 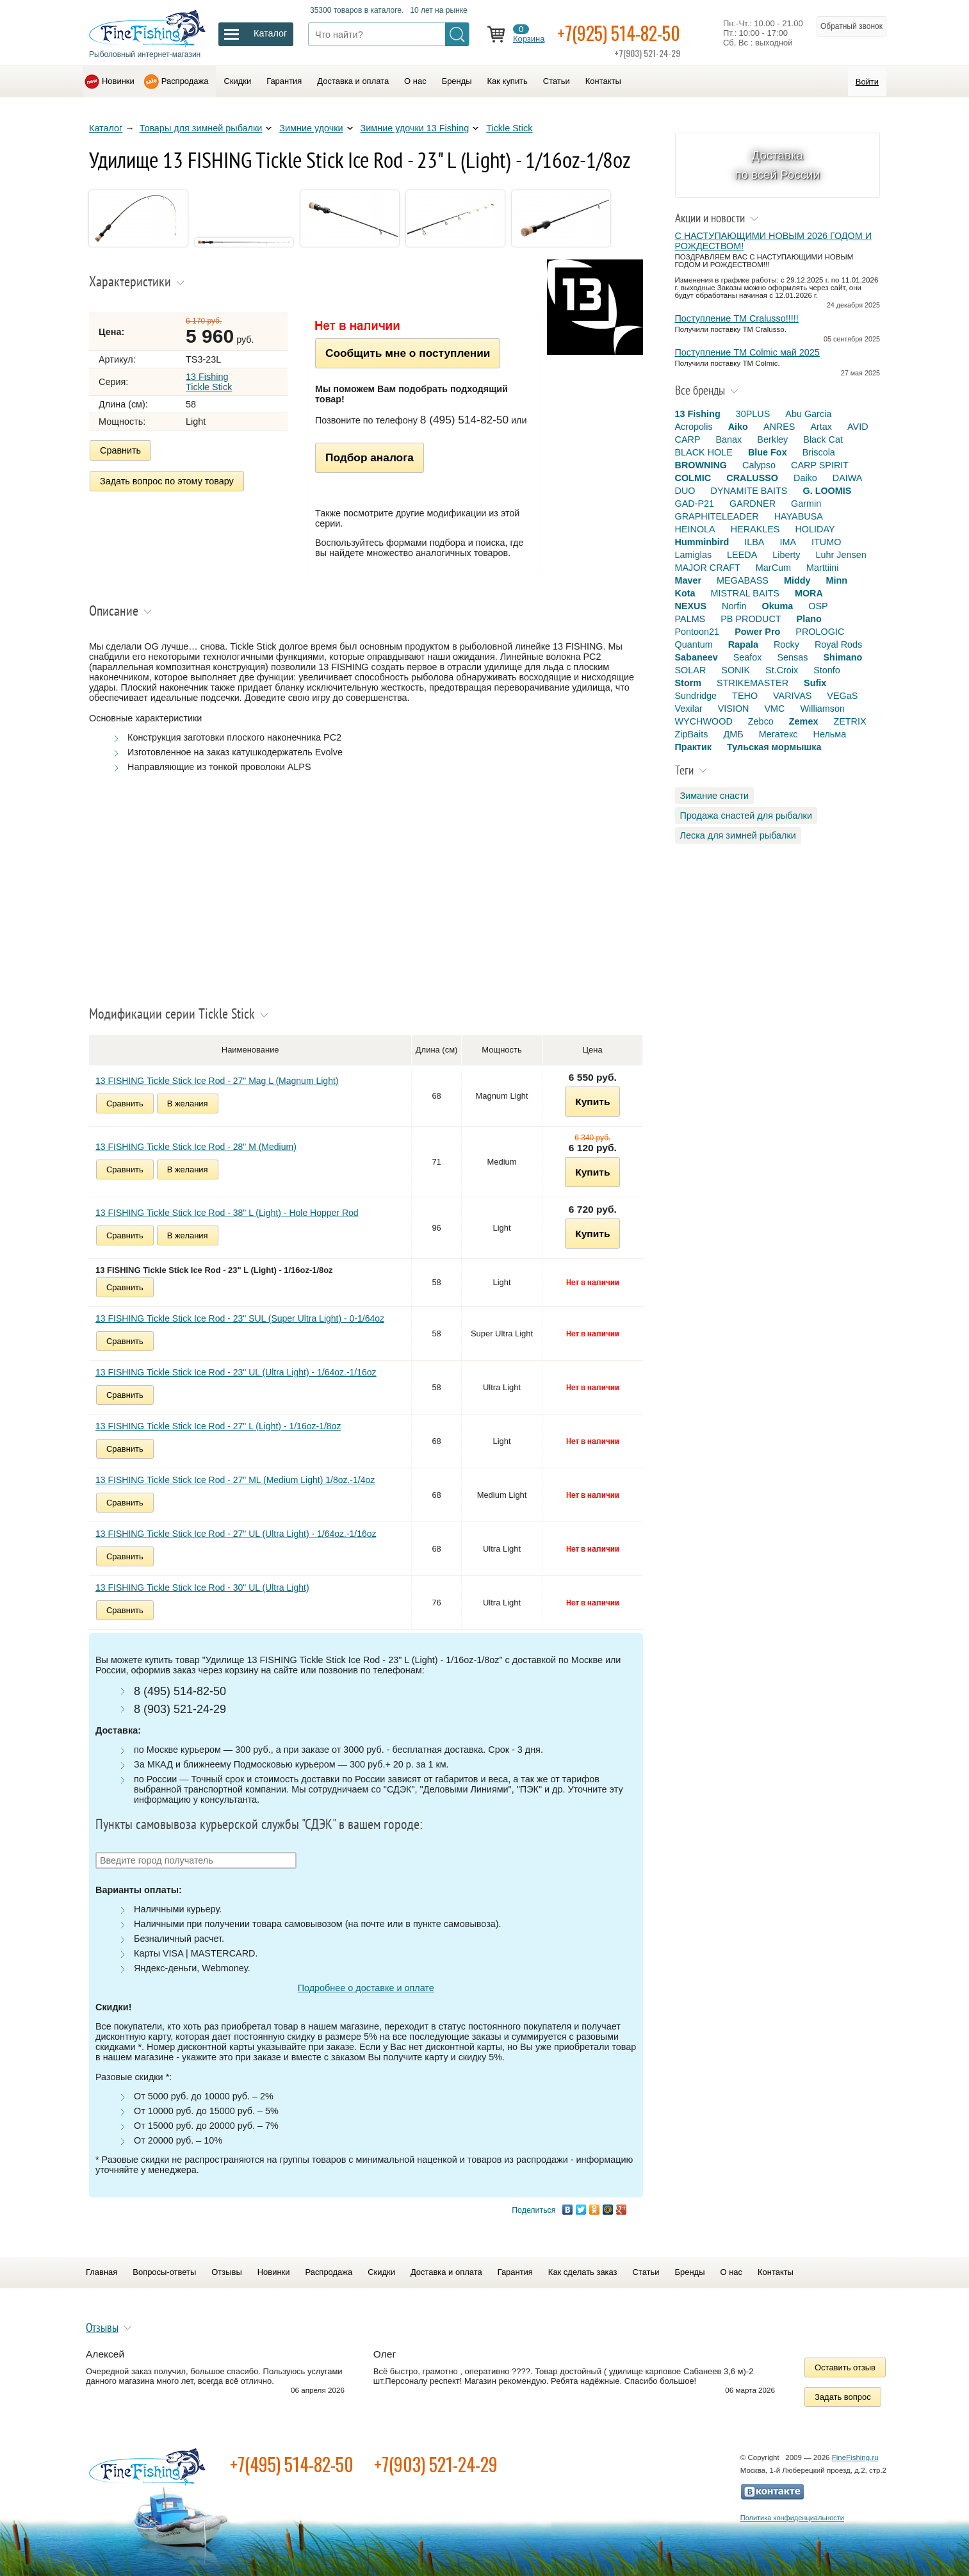 What do you see at coordinates (830, 734) in the screenshot?
I see `Нельма` at bounding box center [830, 734].